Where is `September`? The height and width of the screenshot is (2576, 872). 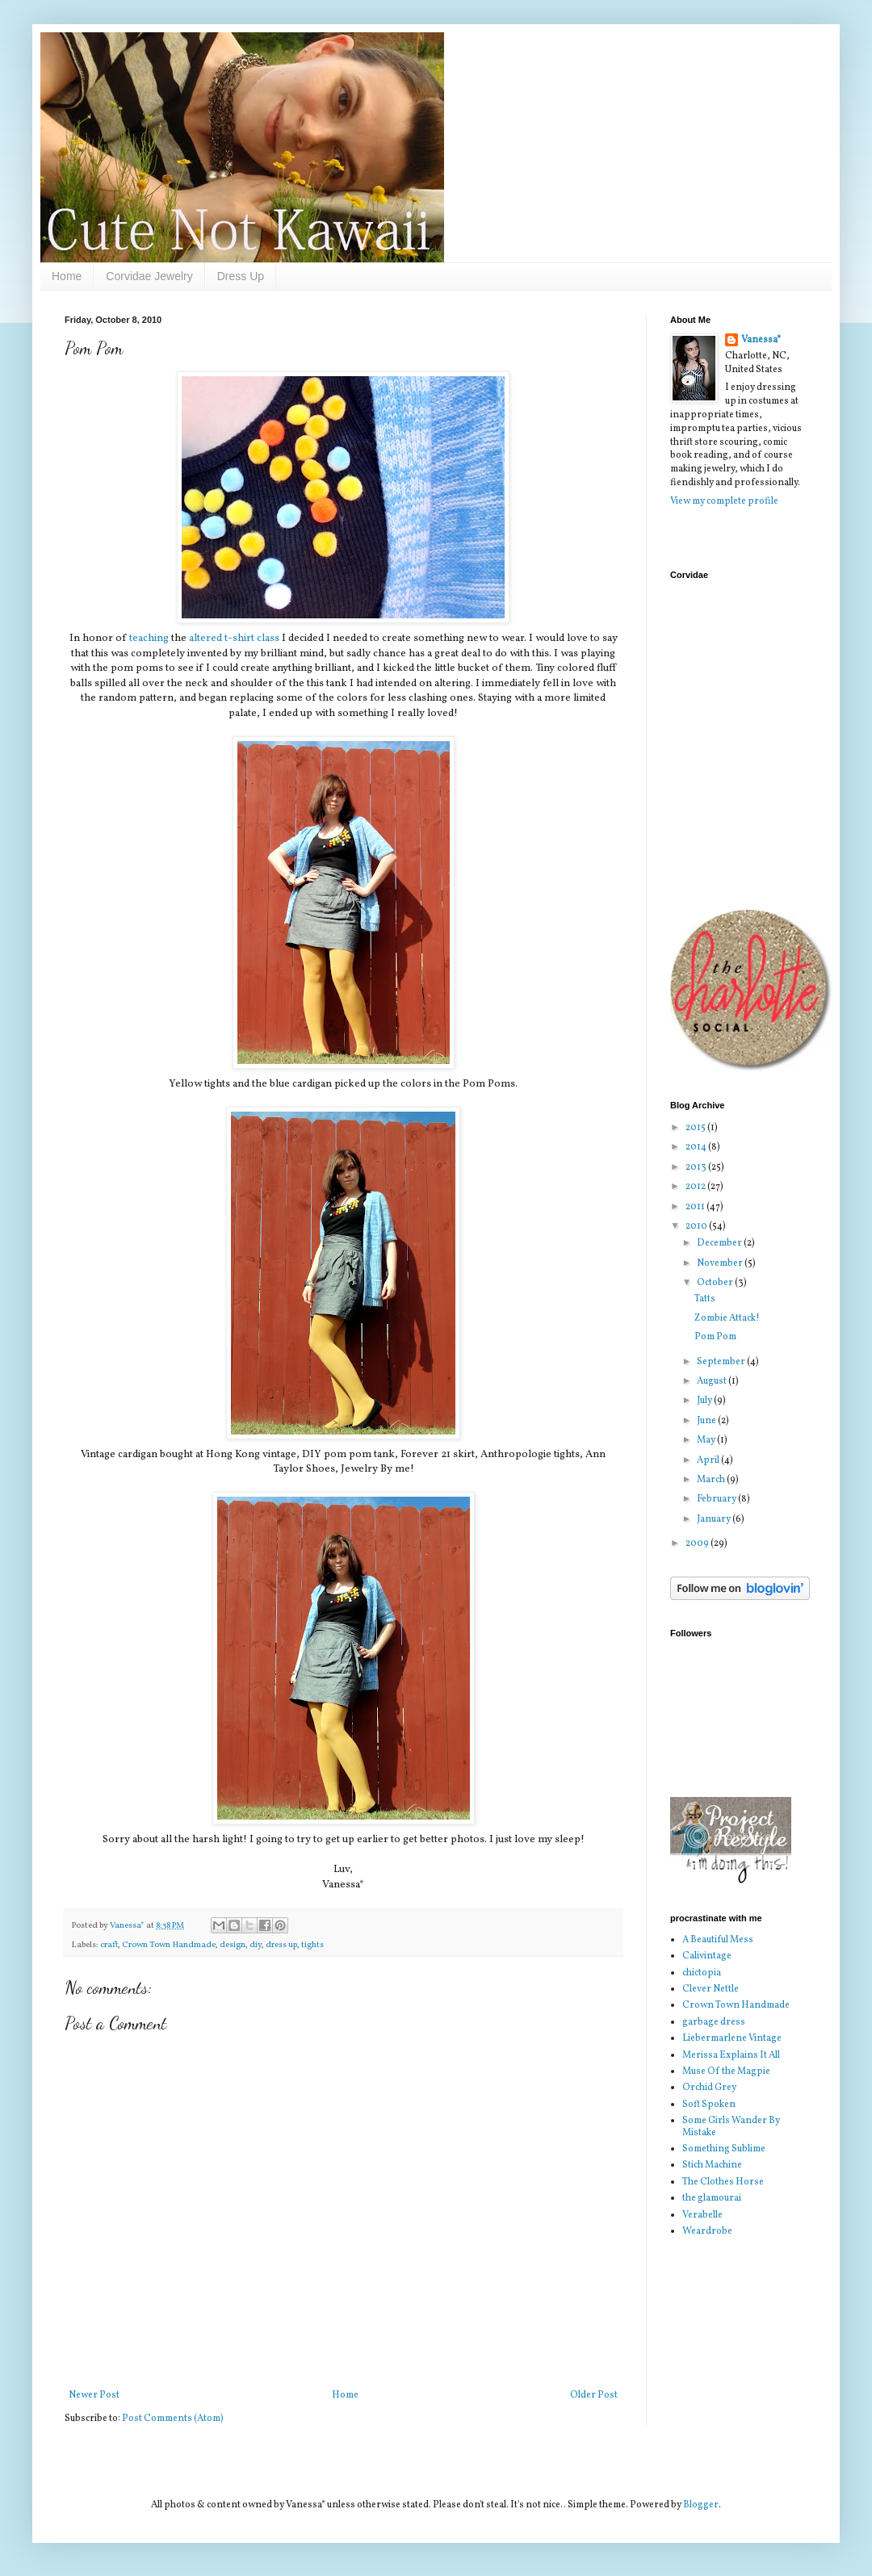 September is located at coordinates (722, 1361).